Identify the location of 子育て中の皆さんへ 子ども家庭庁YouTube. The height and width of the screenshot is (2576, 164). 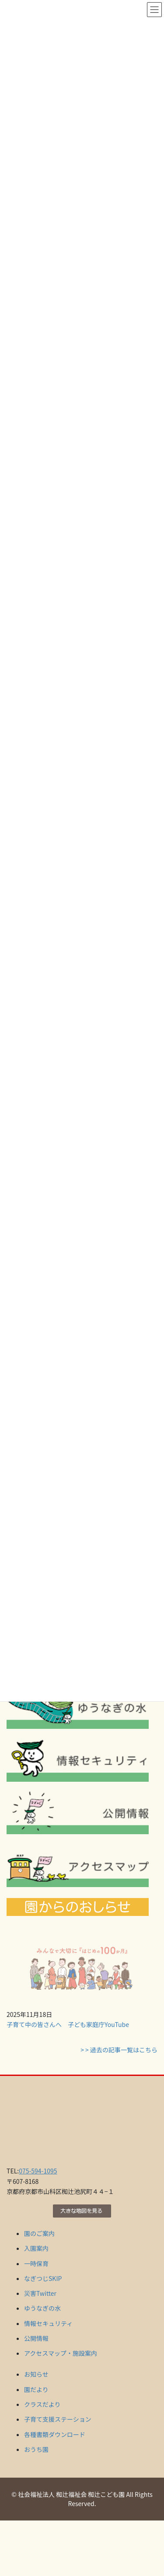
(68, 2024).